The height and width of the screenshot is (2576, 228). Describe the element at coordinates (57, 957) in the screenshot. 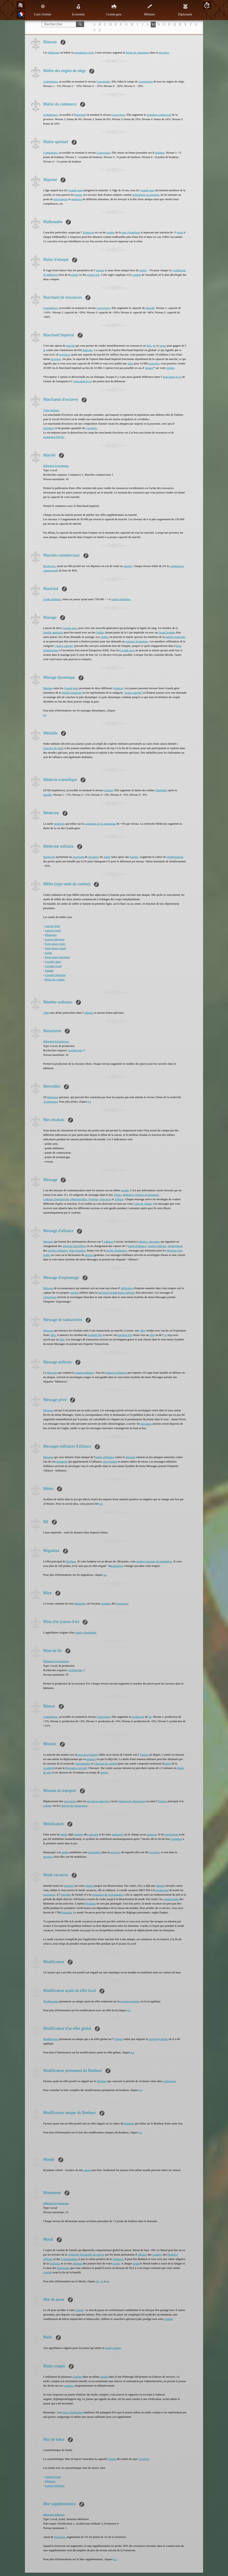

I see `Porte-glaive héroïque` at that location.